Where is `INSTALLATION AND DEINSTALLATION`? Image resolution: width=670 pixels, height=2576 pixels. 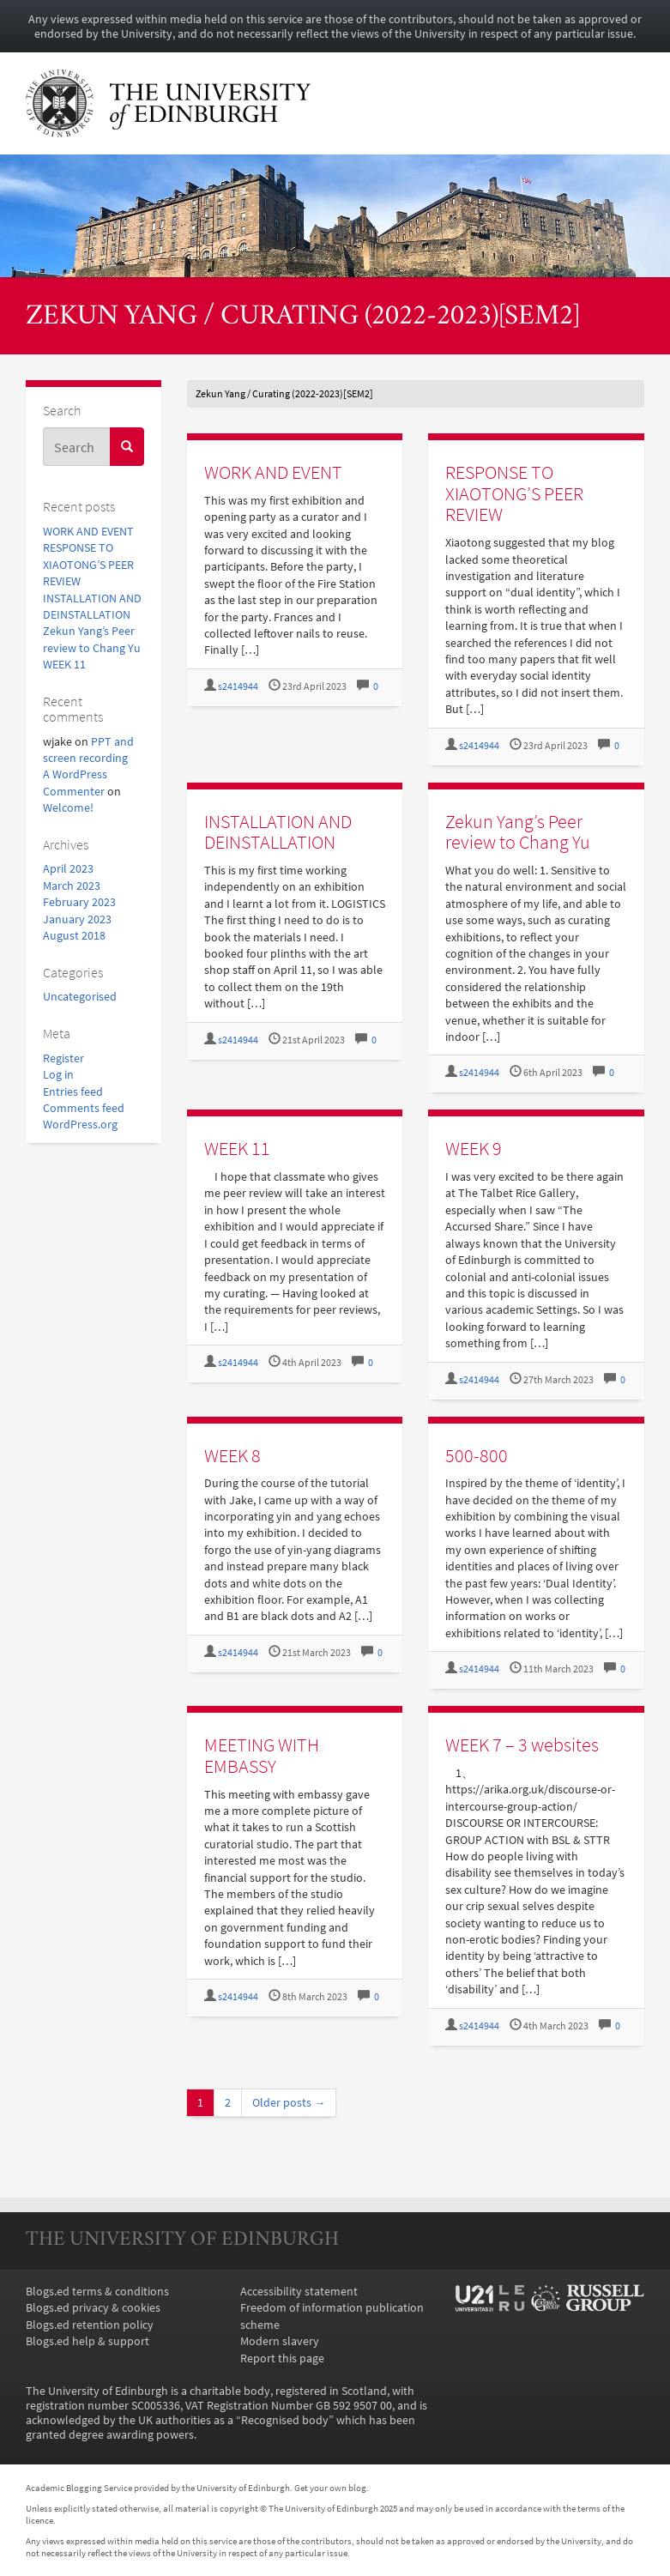
INSTALLATION AND DEINSTALLATION is located at coordinates (278, 832).